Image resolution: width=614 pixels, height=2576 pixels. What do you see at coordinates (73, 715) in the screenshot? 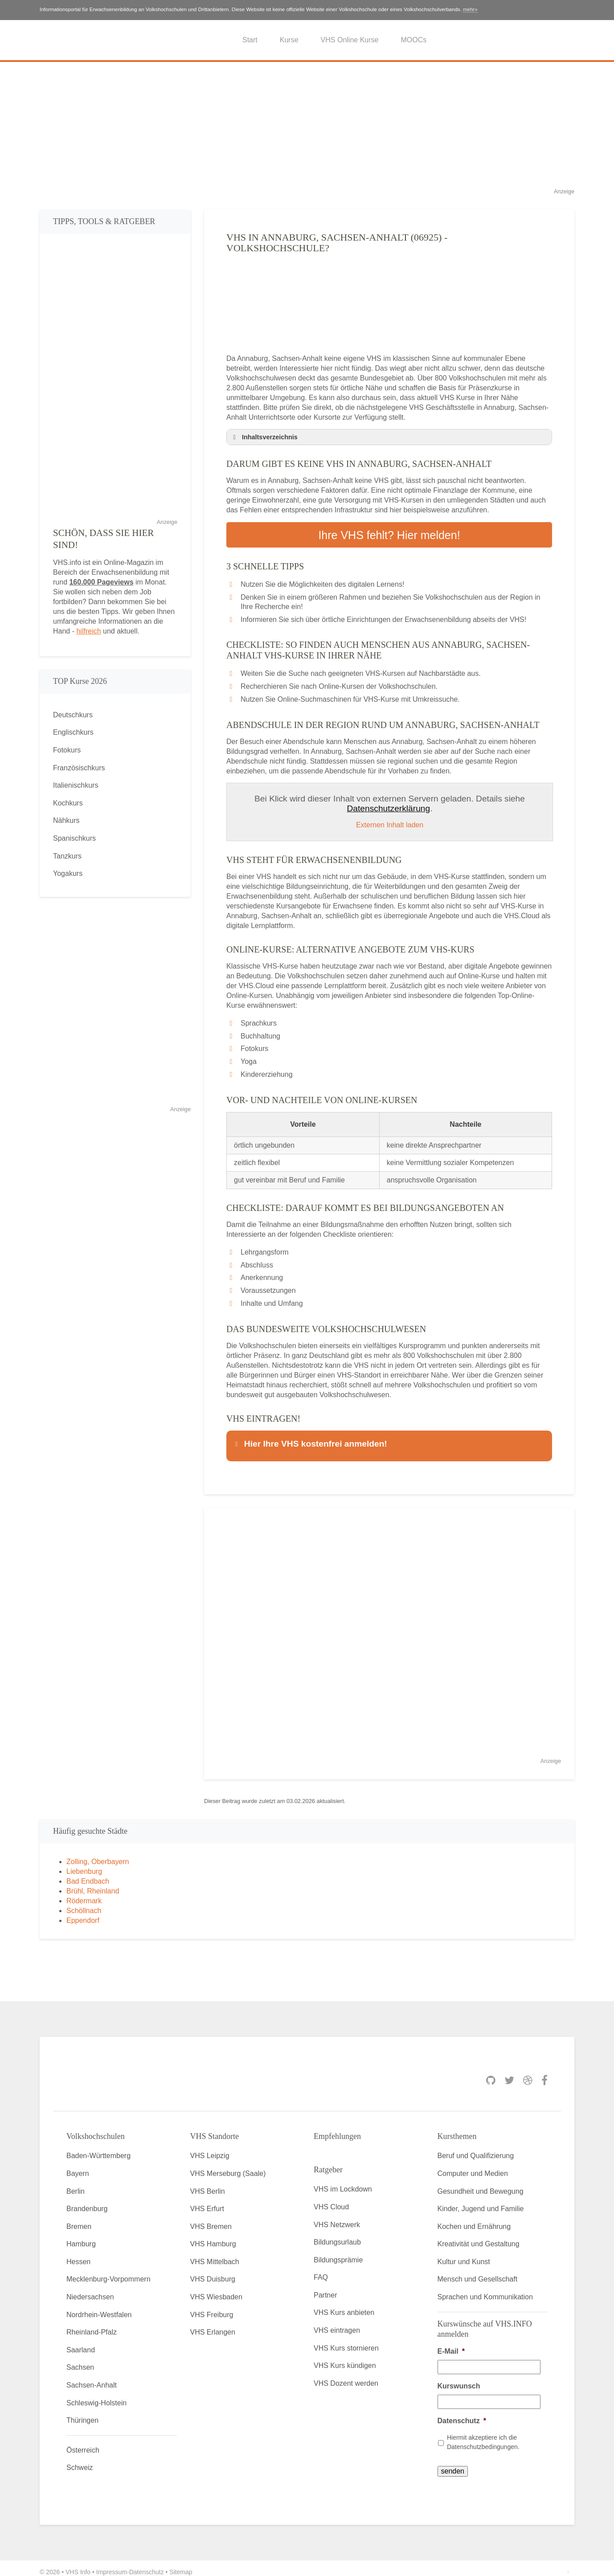
I see `Deutschkurs` at bounding box center [73, 715].